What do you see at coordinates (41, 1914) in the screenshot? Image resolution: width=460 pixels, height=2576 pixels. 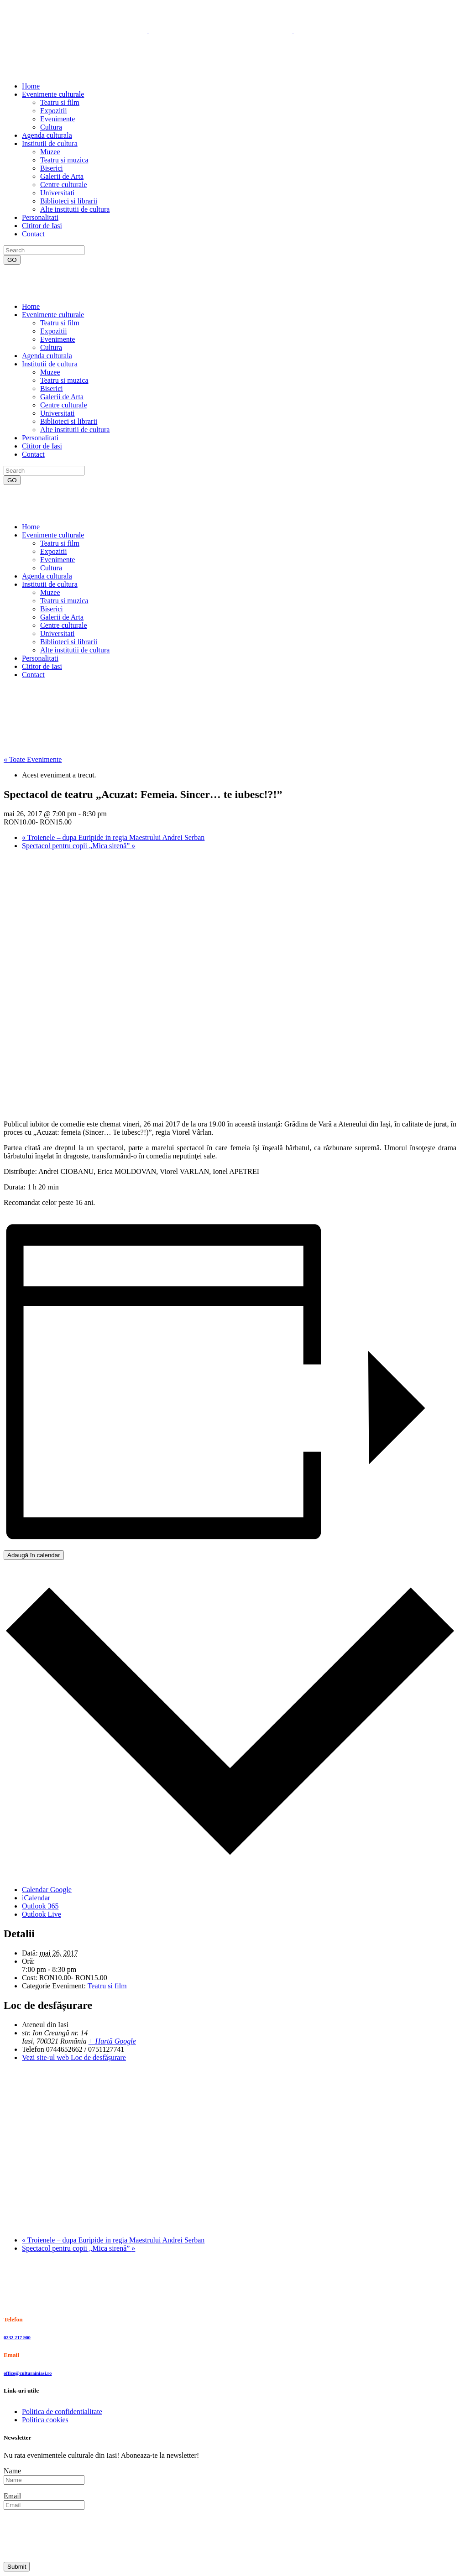 I see `Outlook Live` at bounding box center [41, 1914].